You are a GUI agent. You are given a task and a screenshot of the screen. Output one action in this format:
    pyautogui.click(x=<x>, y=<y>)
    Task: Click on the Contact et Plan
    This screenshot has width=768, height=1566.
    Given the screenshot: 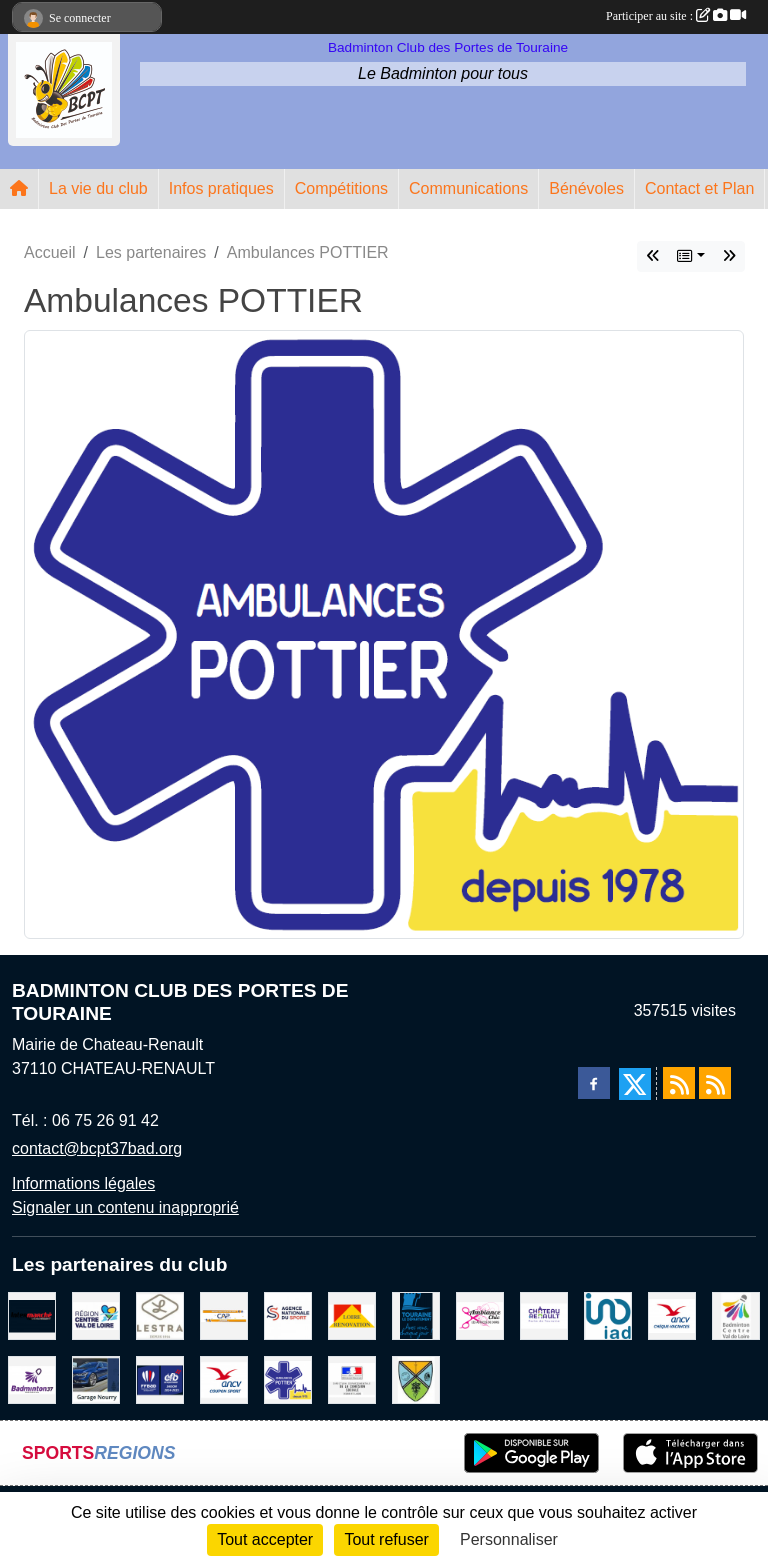 What is the action you would take?
    pyautogui.click(x=699, y=188)
    